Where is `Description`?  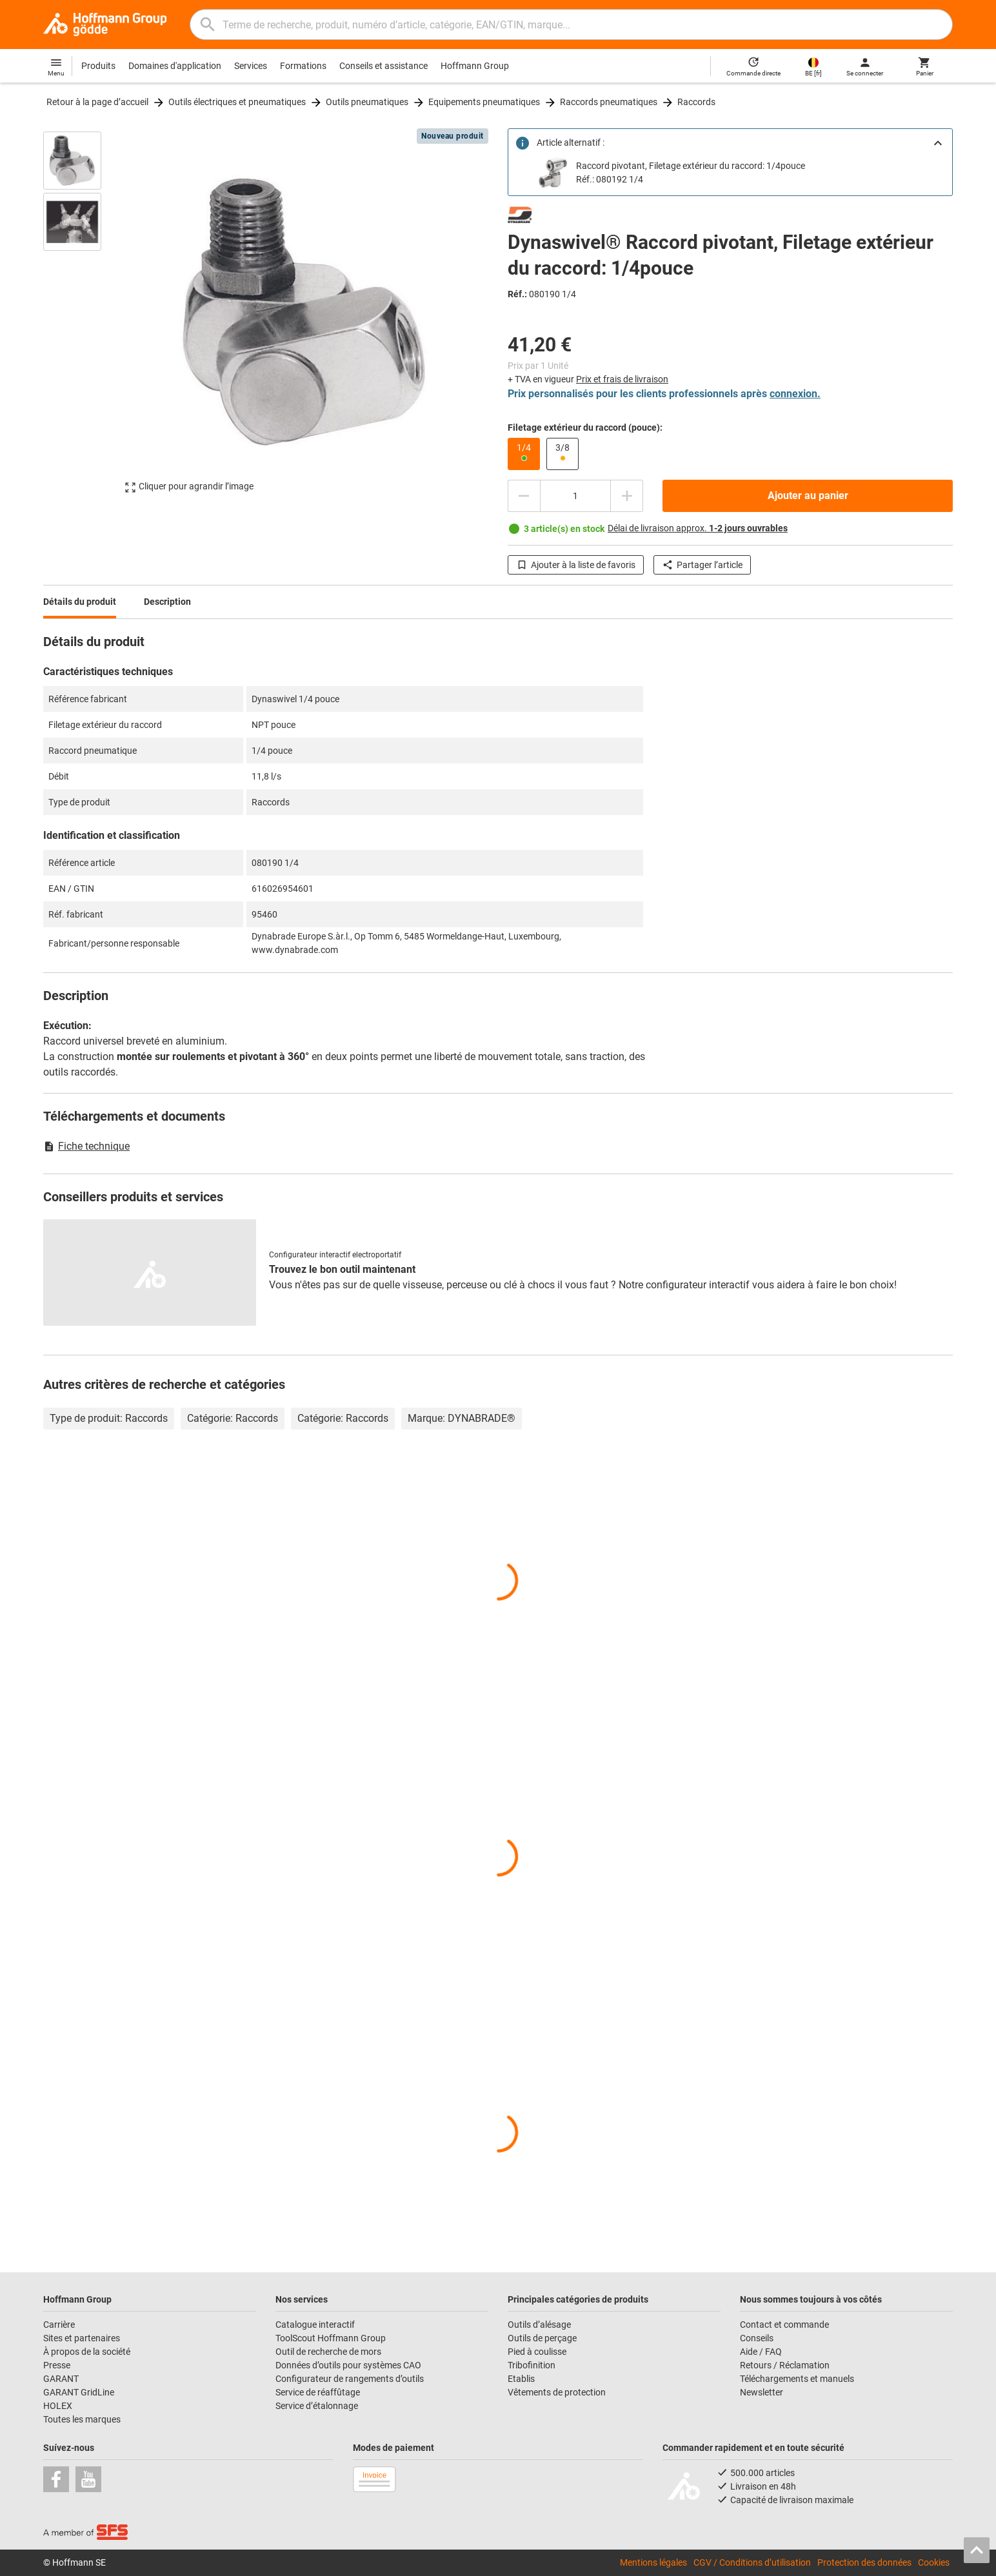 Description is located at coordinates (167, 601).